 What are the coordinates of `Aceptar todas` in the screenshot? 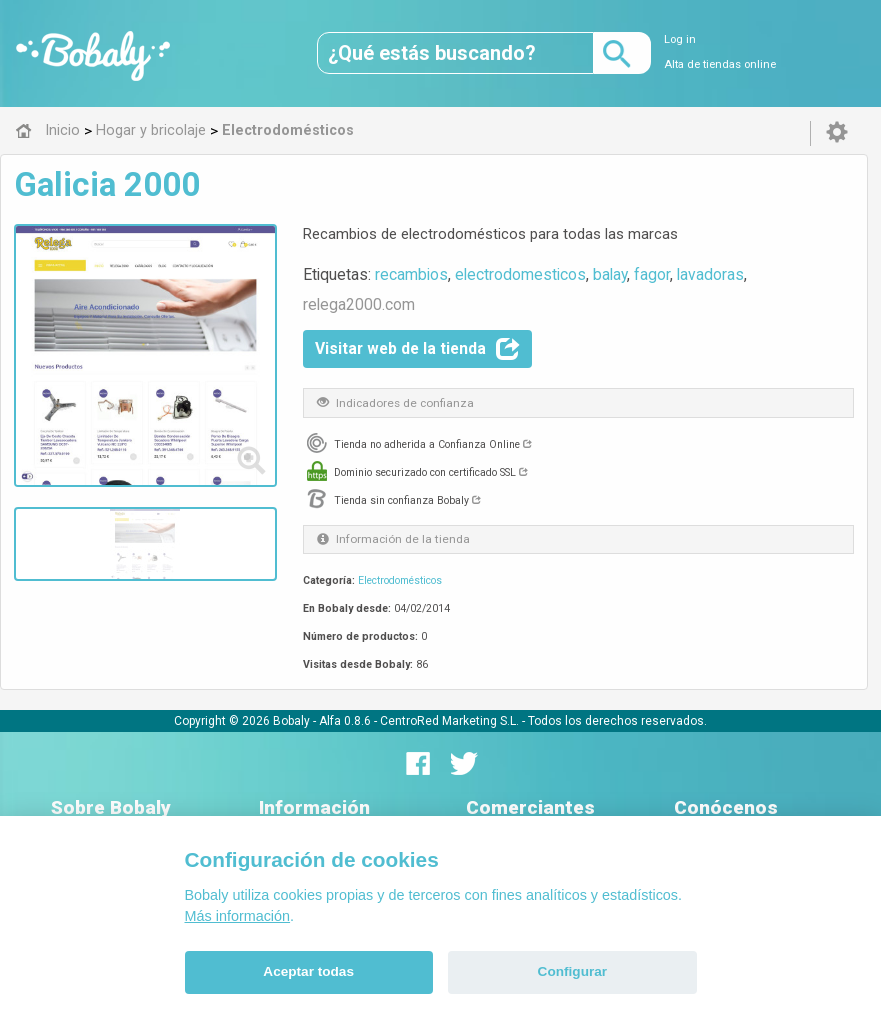 It's located at (308, 971).